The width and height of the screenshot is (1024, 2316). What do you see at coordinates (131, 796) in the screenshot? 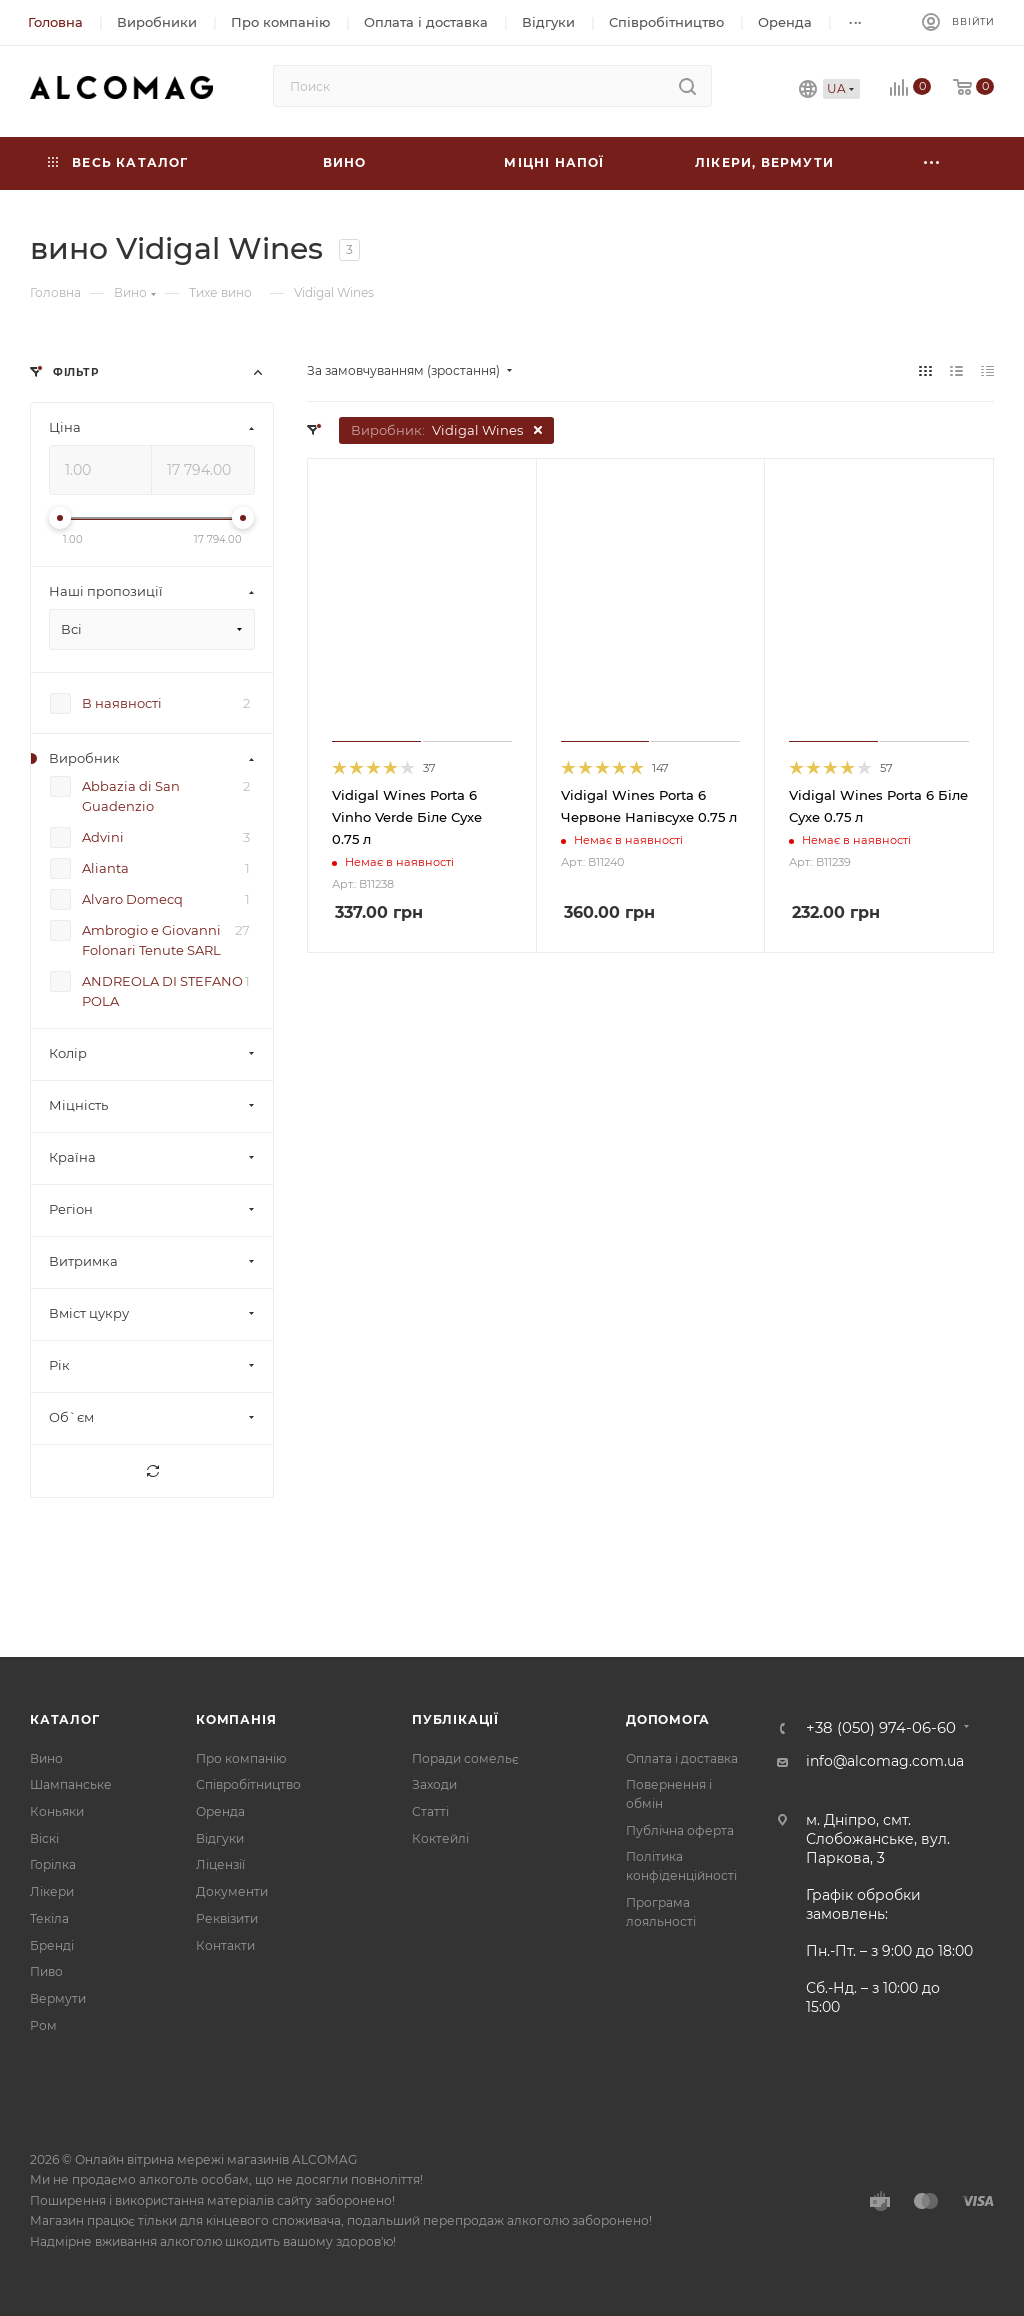
I see `Abbazia di San Guadenzio` at bounding box center [131, 796].